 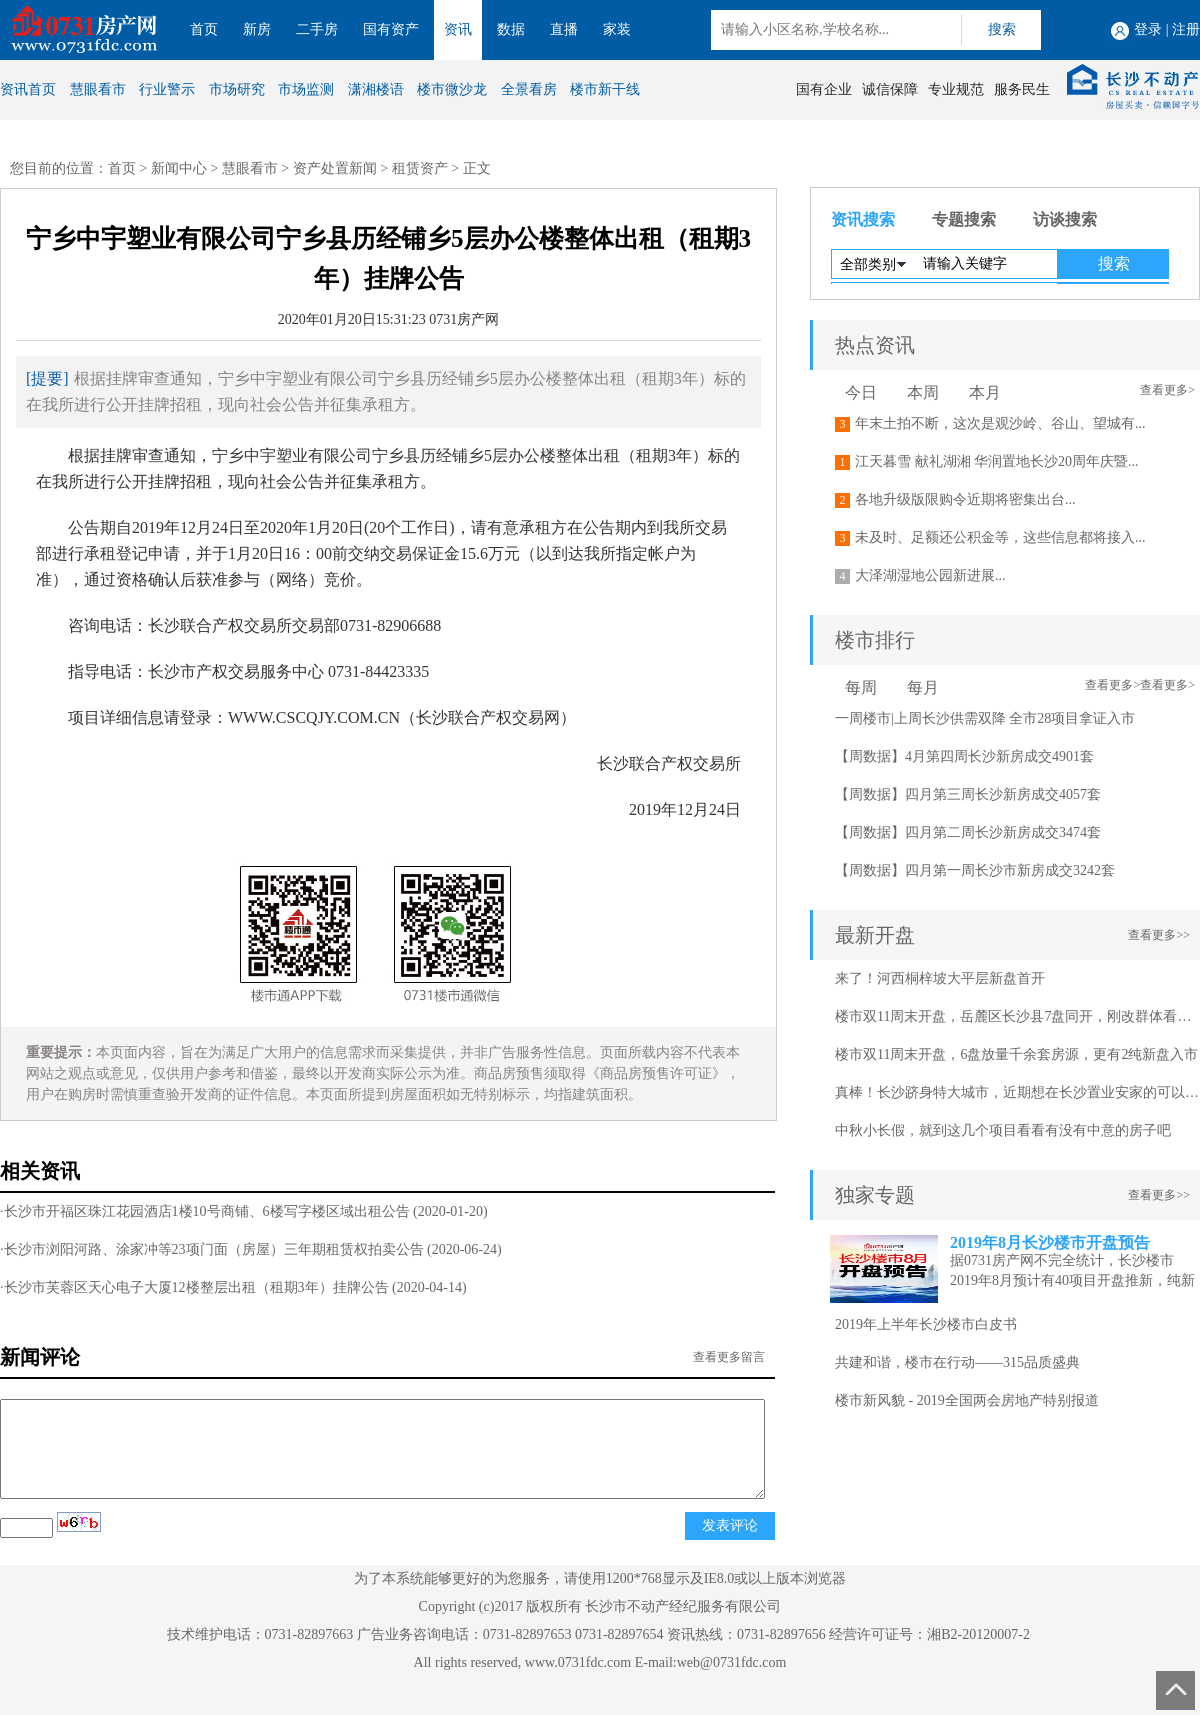 What do you see at coordinates (967, 1400) in the screenshot?
I see `楼市新风貌 - 2019全国两会房地产特别报道` at bounding box center [967, 1400].